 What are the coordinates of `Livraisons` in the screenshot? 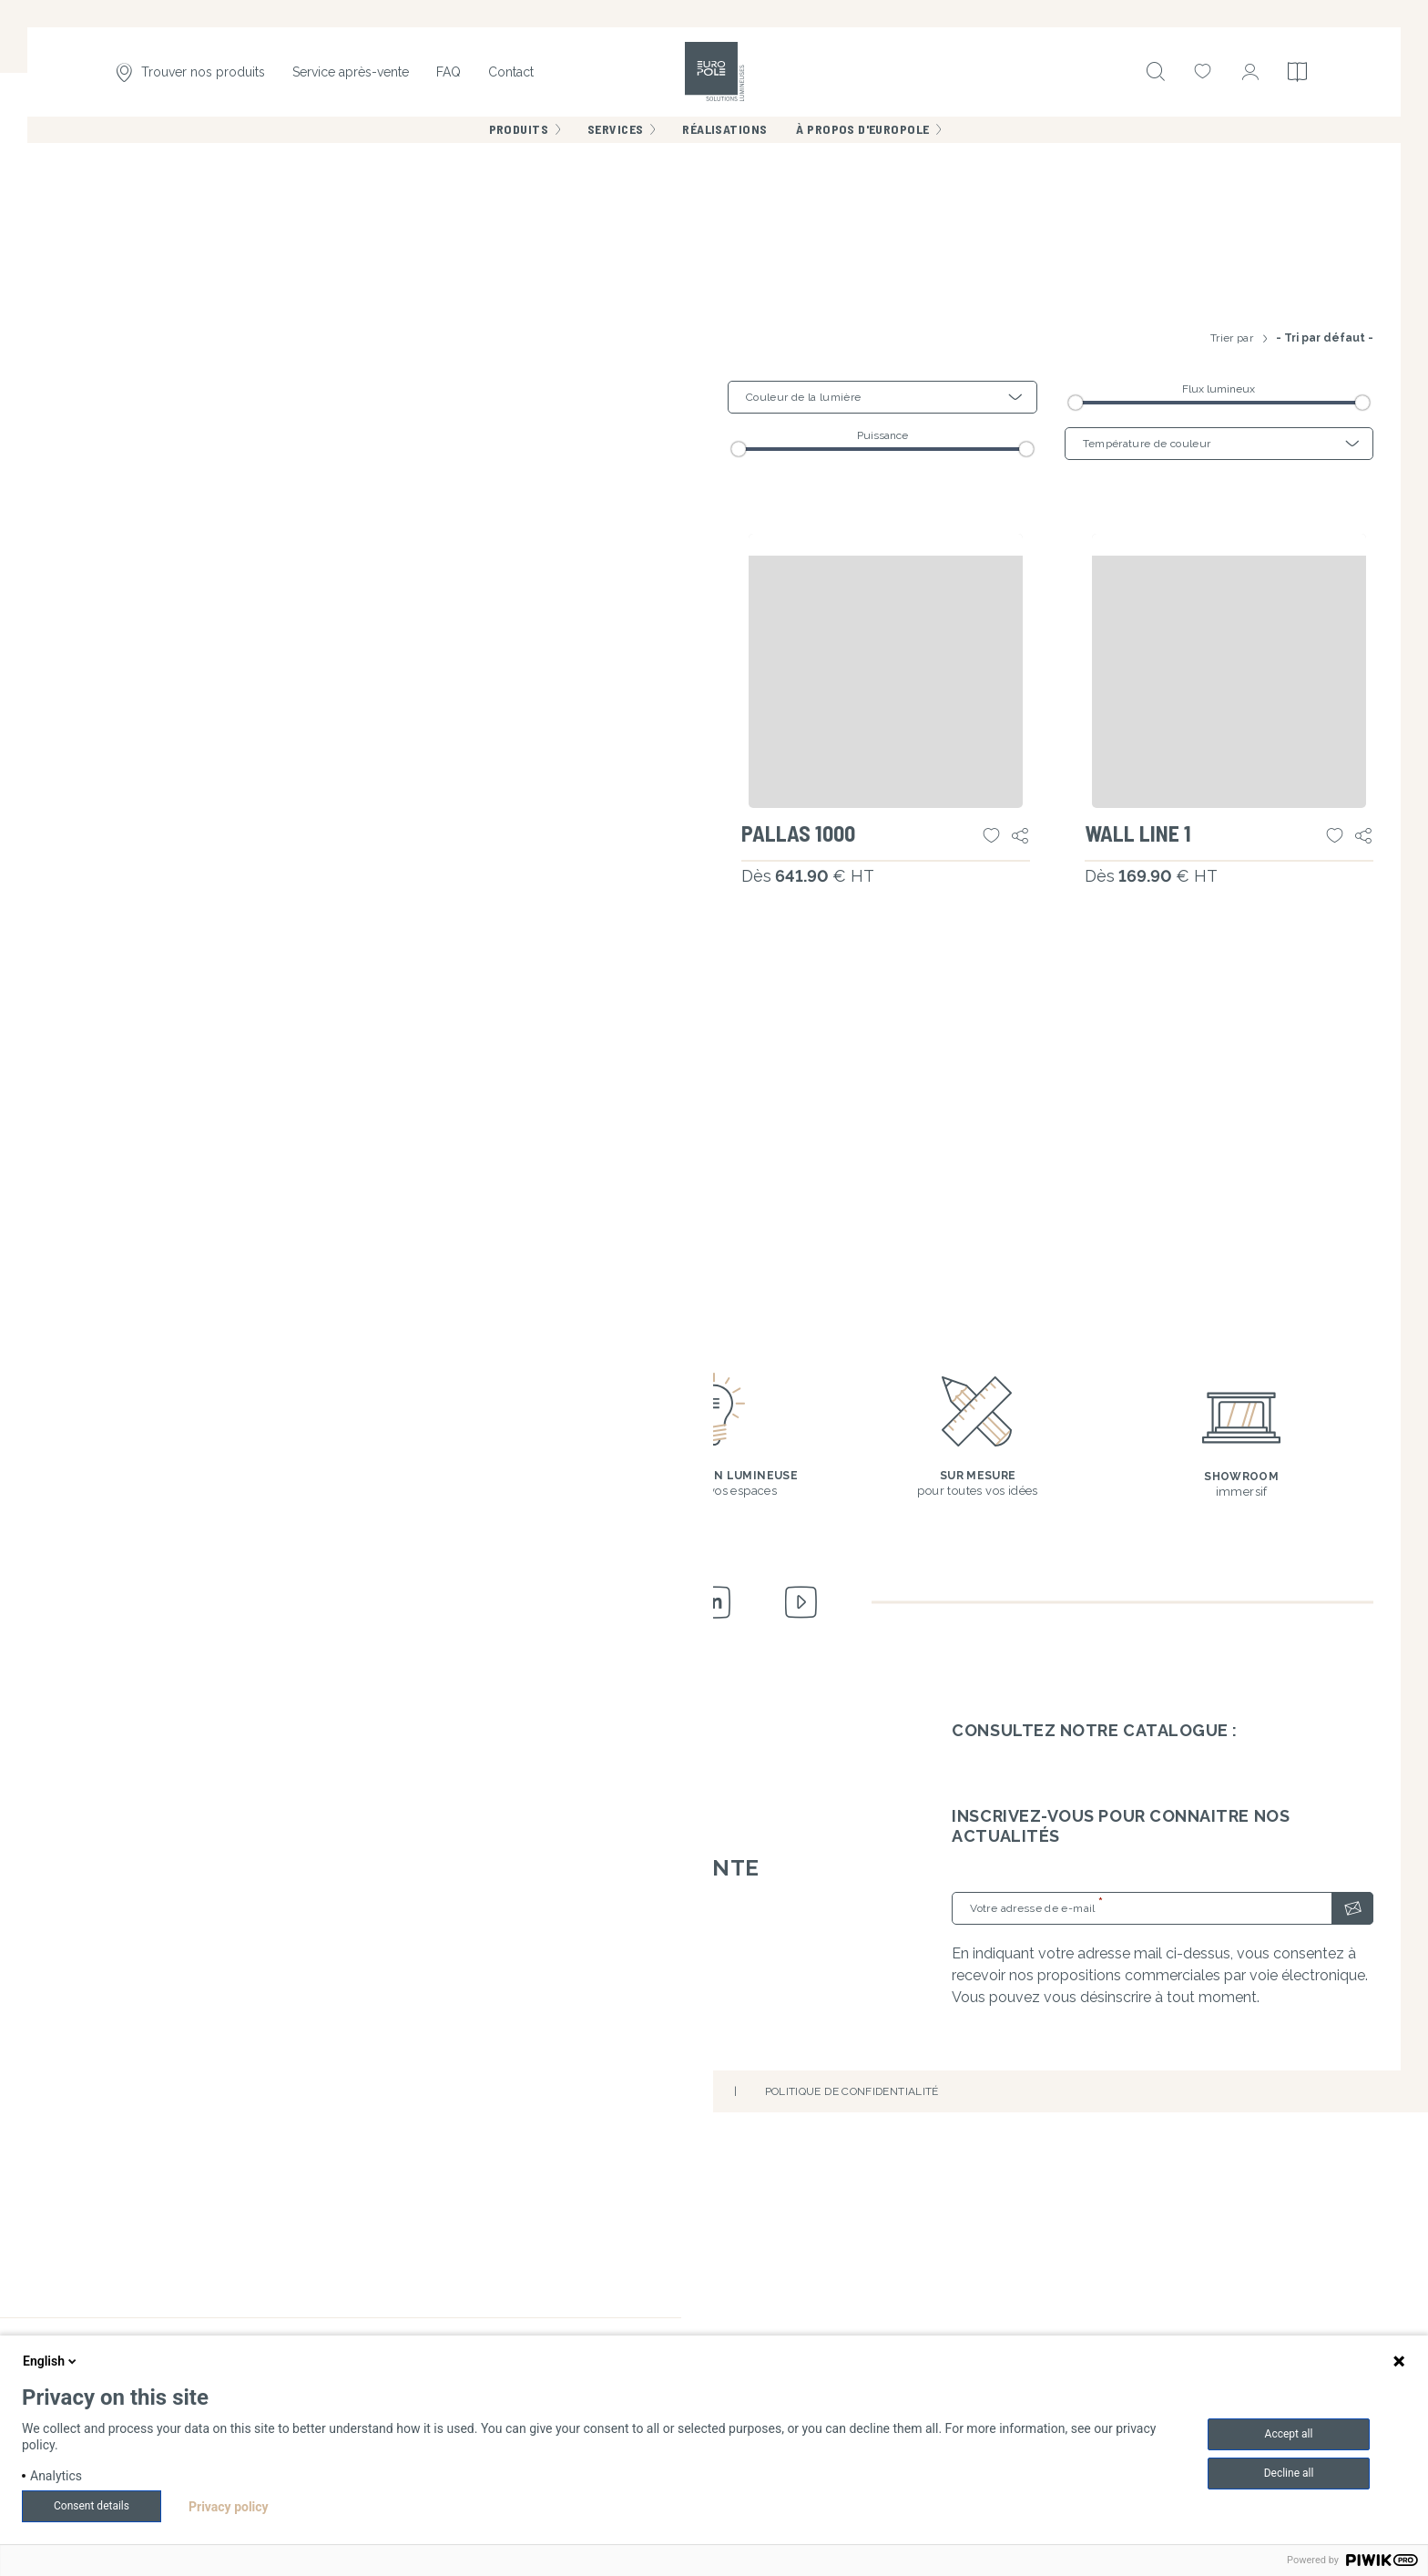 It's located at (571, 2306).